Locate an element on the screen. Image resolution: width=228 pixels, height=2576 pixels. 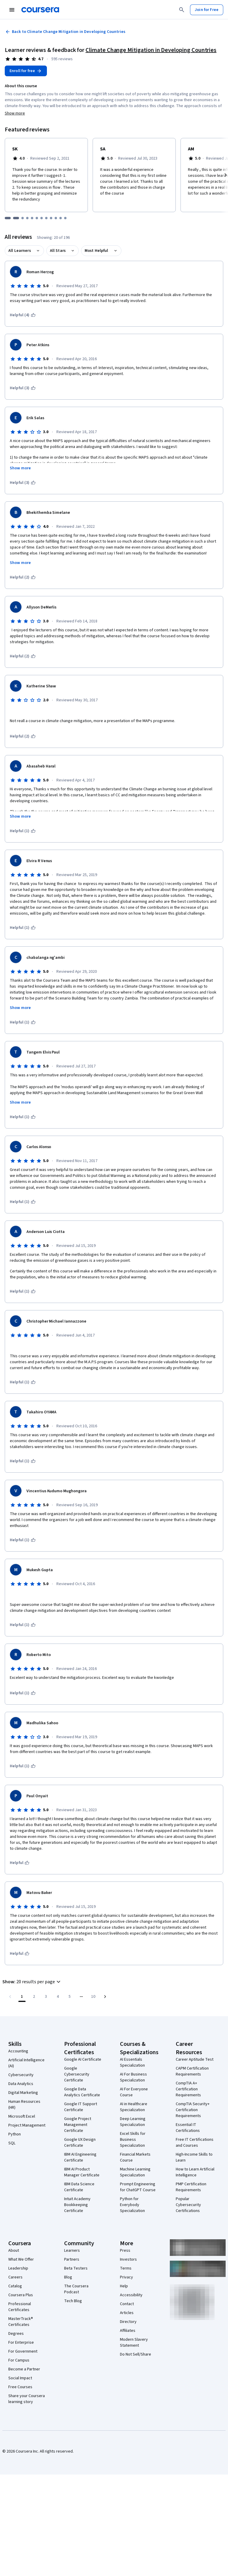
IBM Data Science Certificate is located at coordinates (79, 2187).